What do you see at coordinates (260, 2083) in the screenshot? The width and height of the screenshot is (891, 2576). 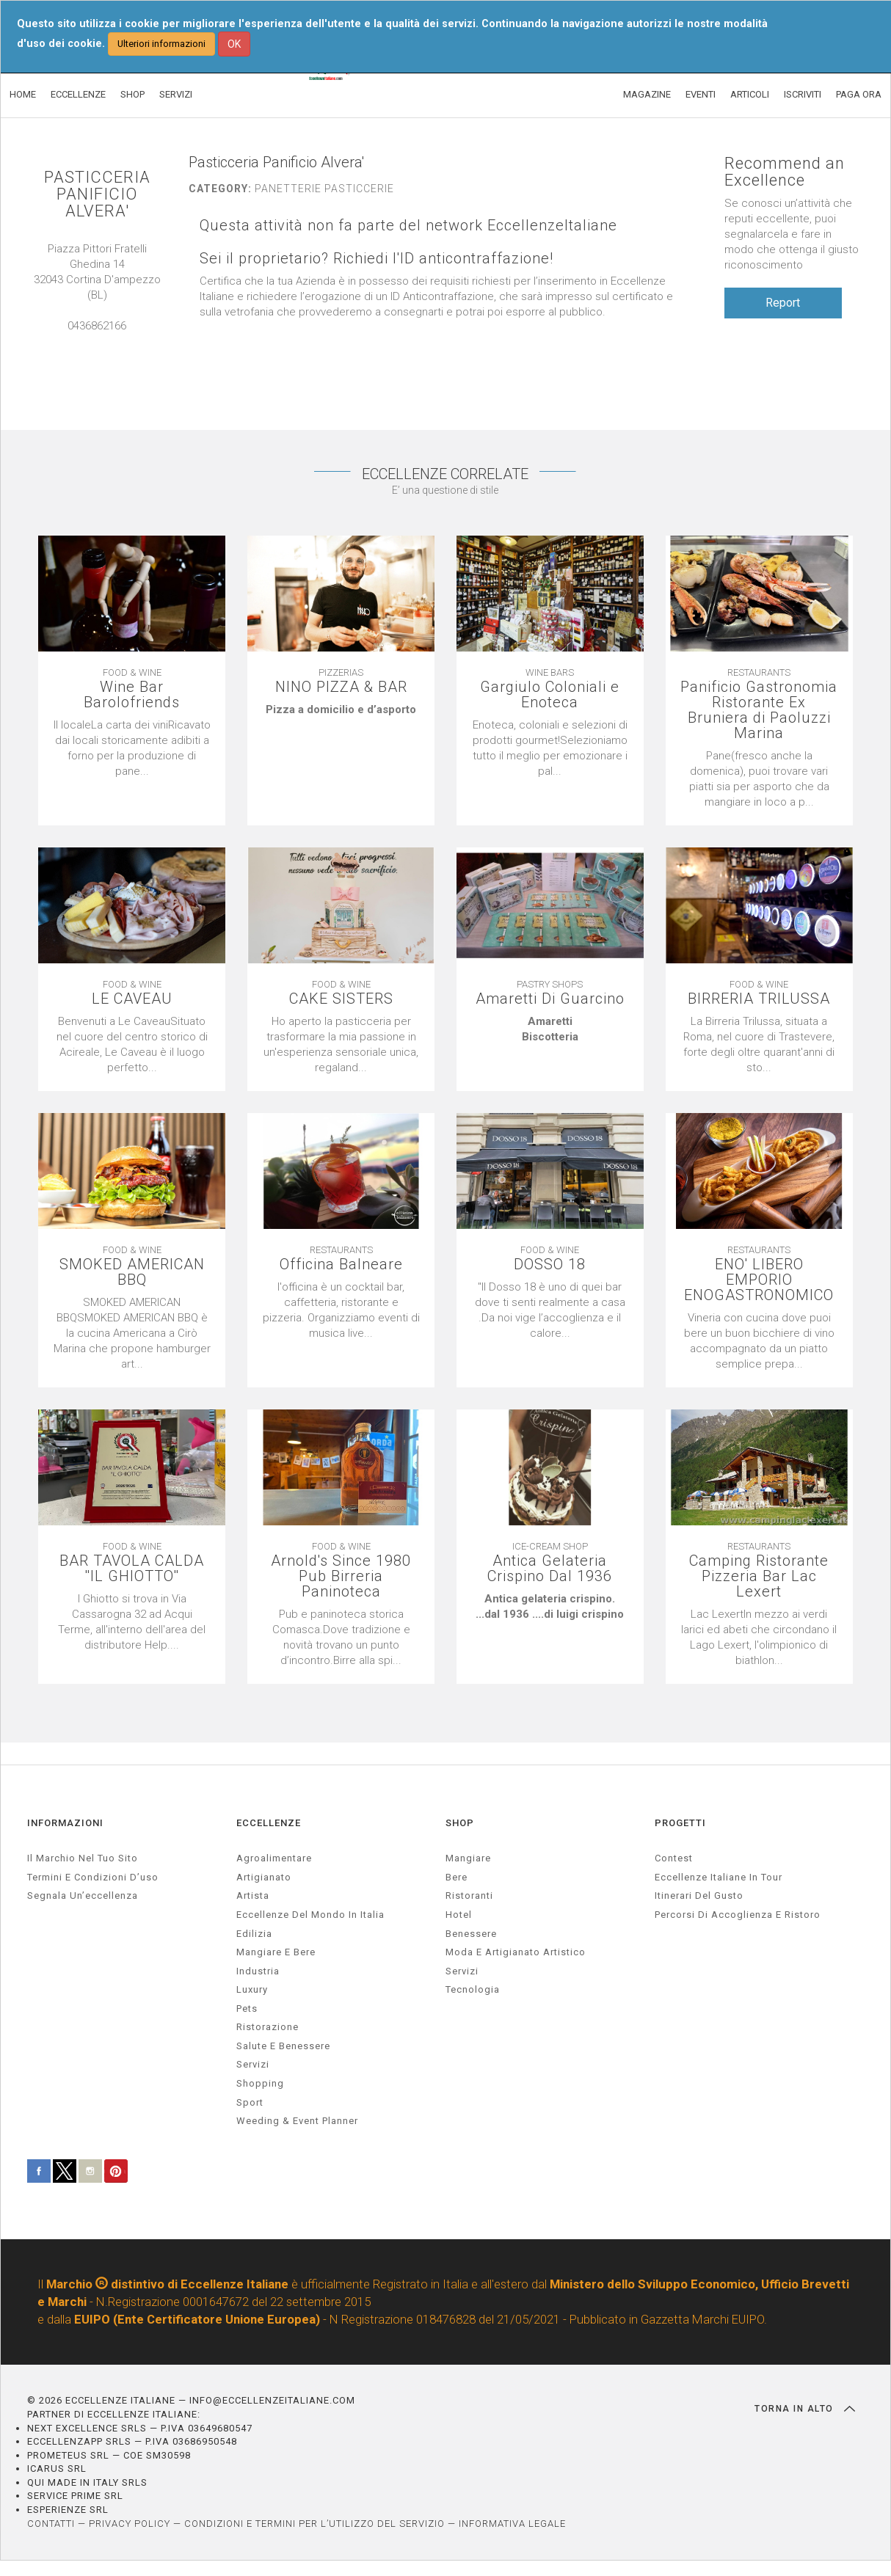 I see `Shopping` at bounding box center [260, 2083].